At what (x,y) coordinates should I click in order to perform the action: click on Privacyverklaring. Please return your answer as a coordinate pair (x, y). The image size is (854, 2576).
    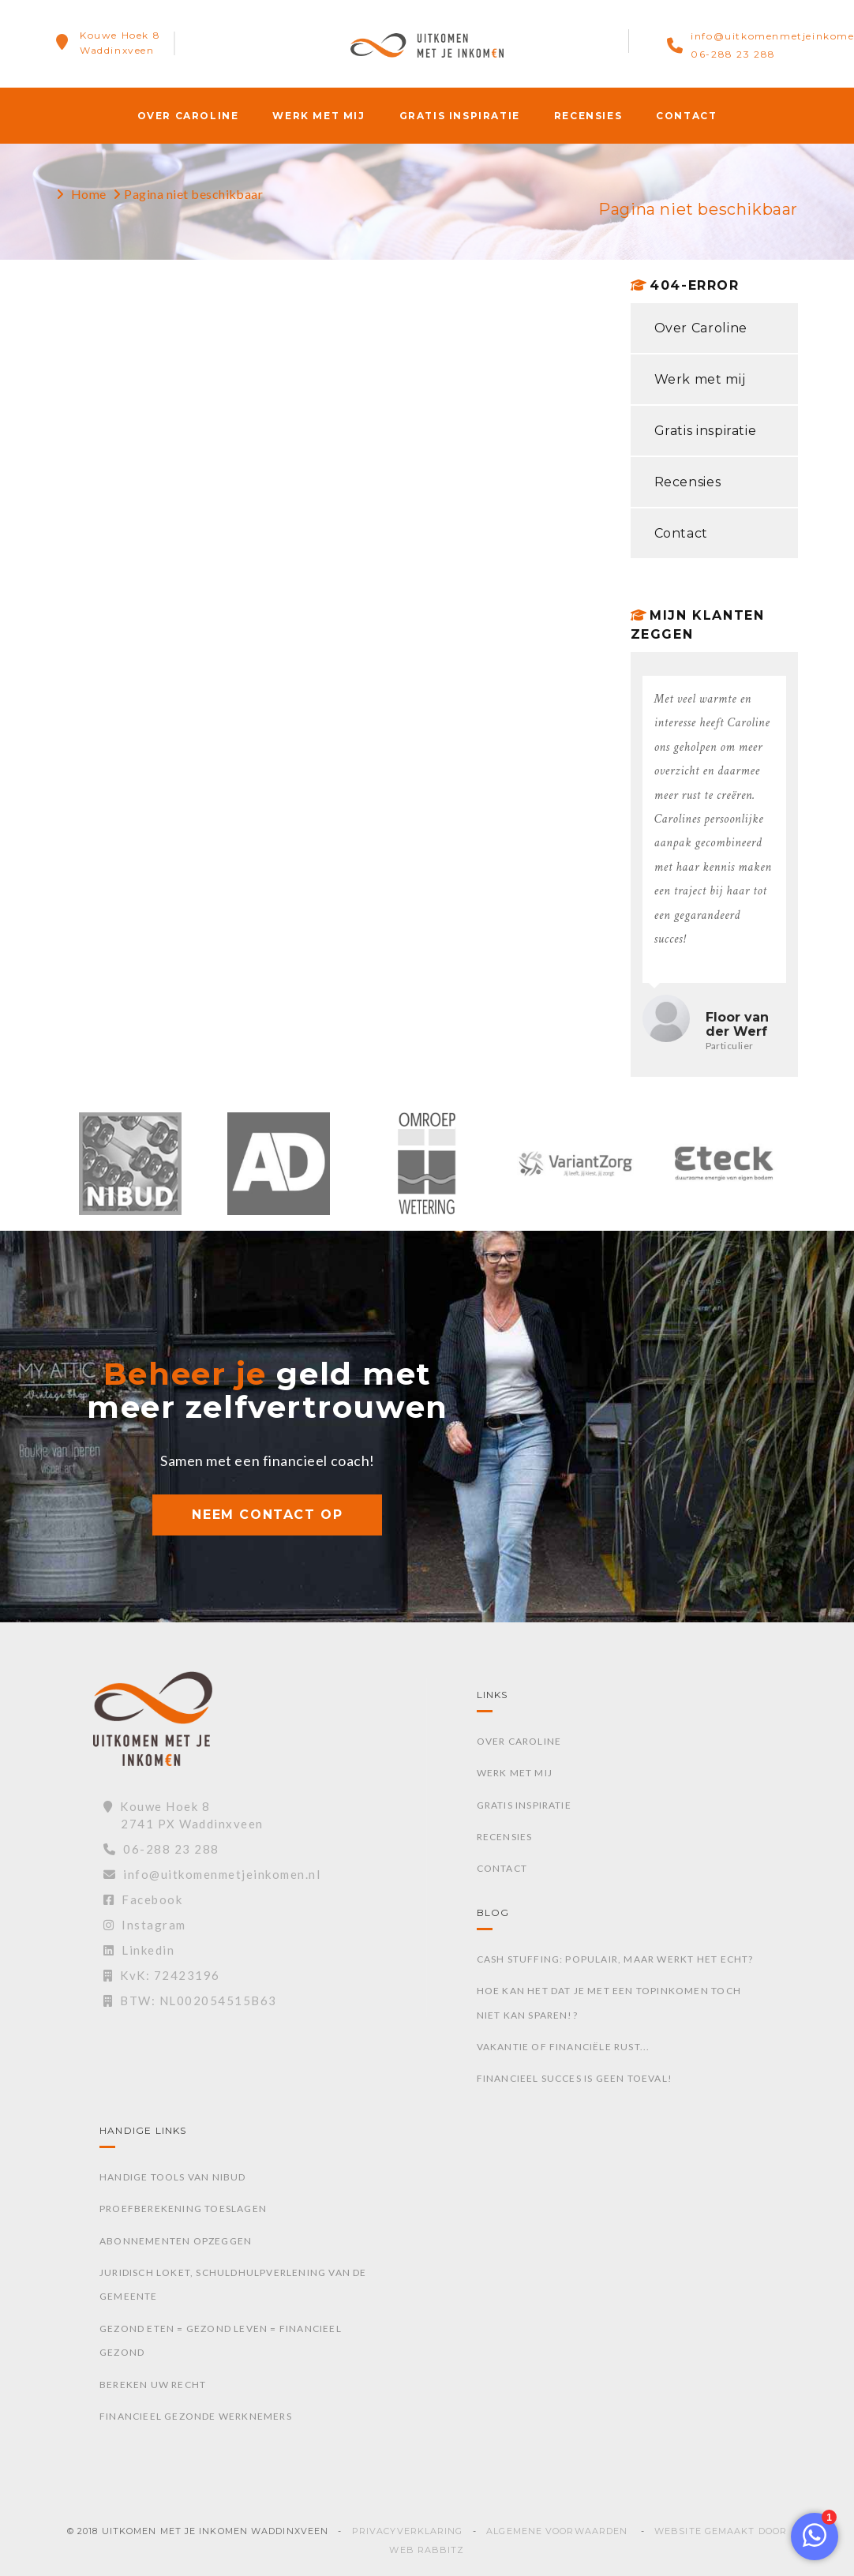
    Looking at the image, I should click on (407, 2531).